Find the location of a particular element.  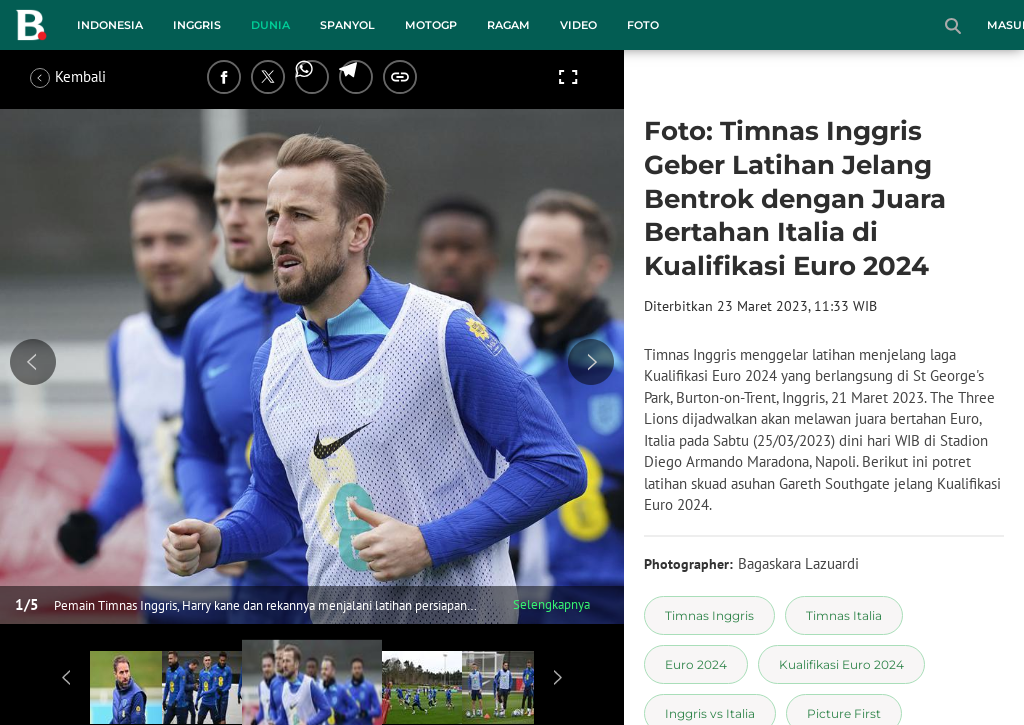

Video [video menu] is located at coordinates (578, 25).